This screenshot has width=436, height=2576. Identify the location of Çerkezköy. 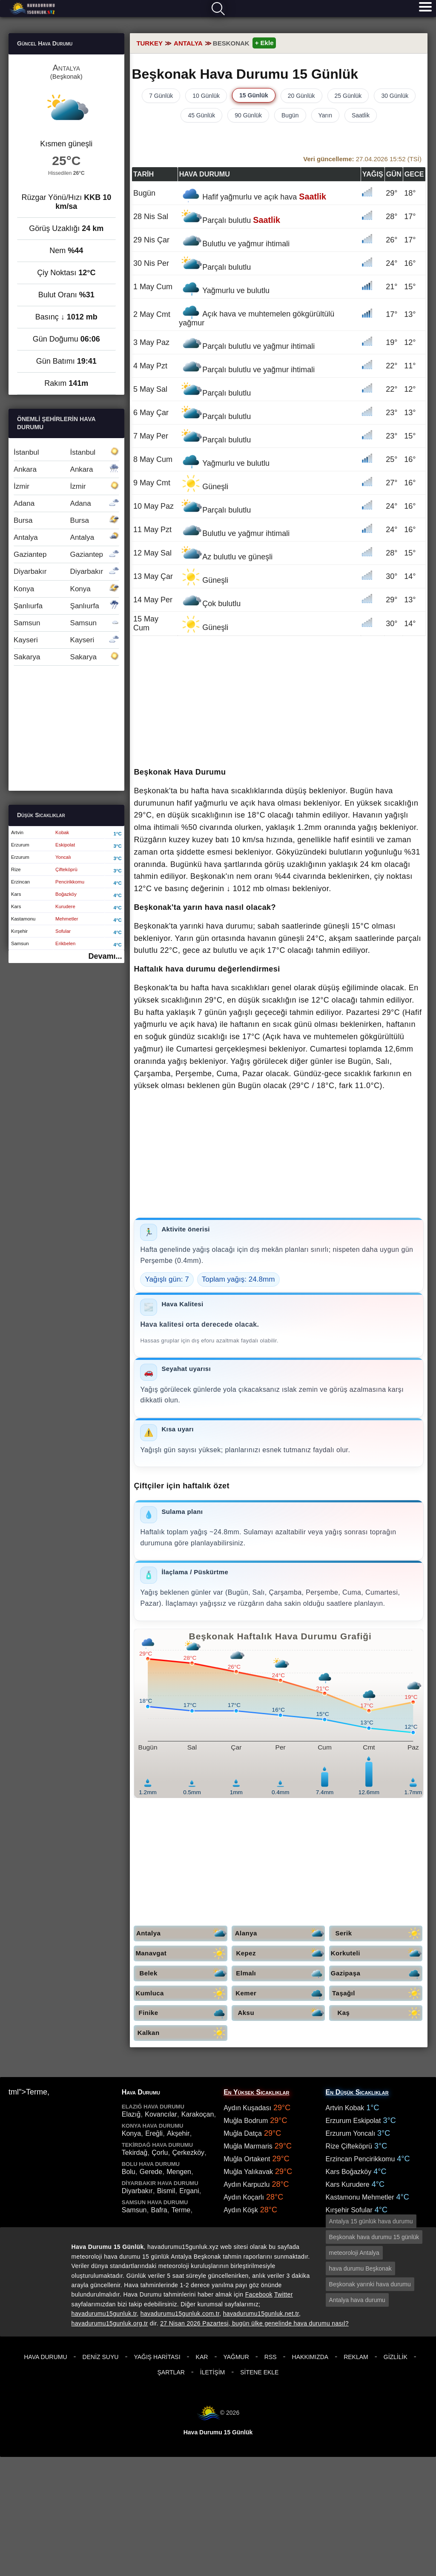
(188, 2152).